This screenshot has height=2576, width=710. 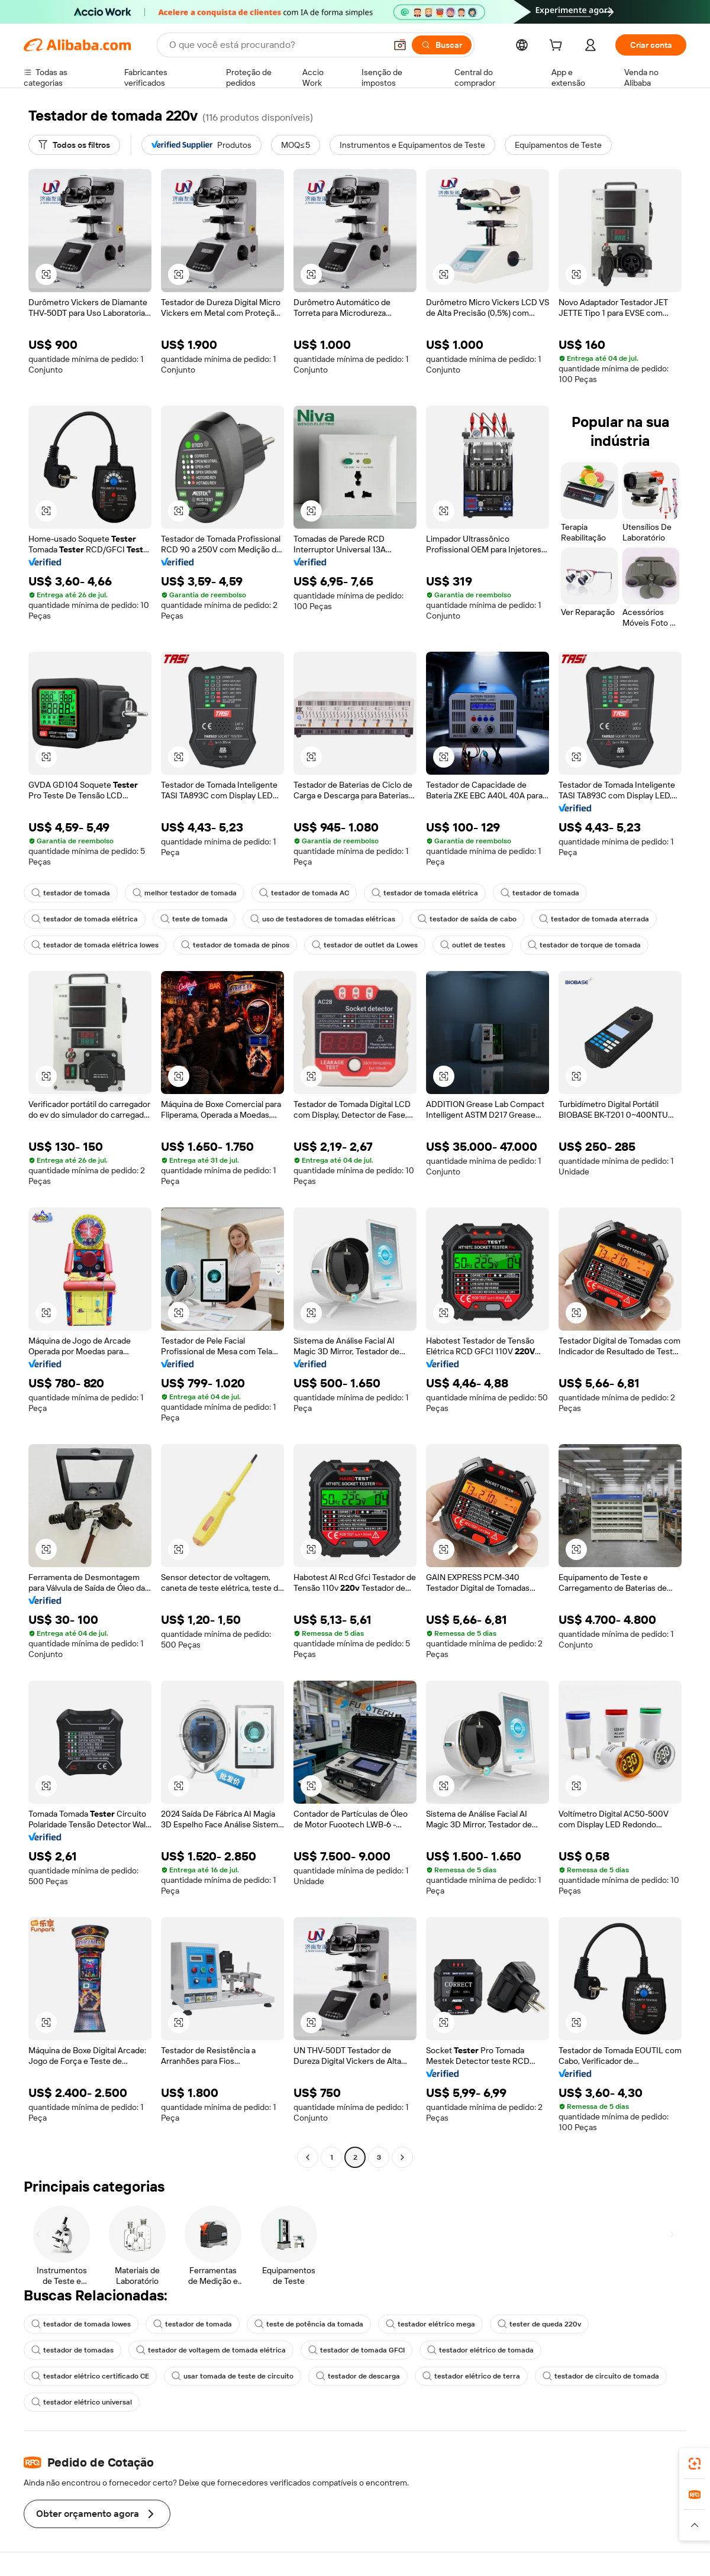 What do you see at coordinates (430, 2324) in the screenshot?
I see `testador elétrico mega` at bounding box center [430, 2324].